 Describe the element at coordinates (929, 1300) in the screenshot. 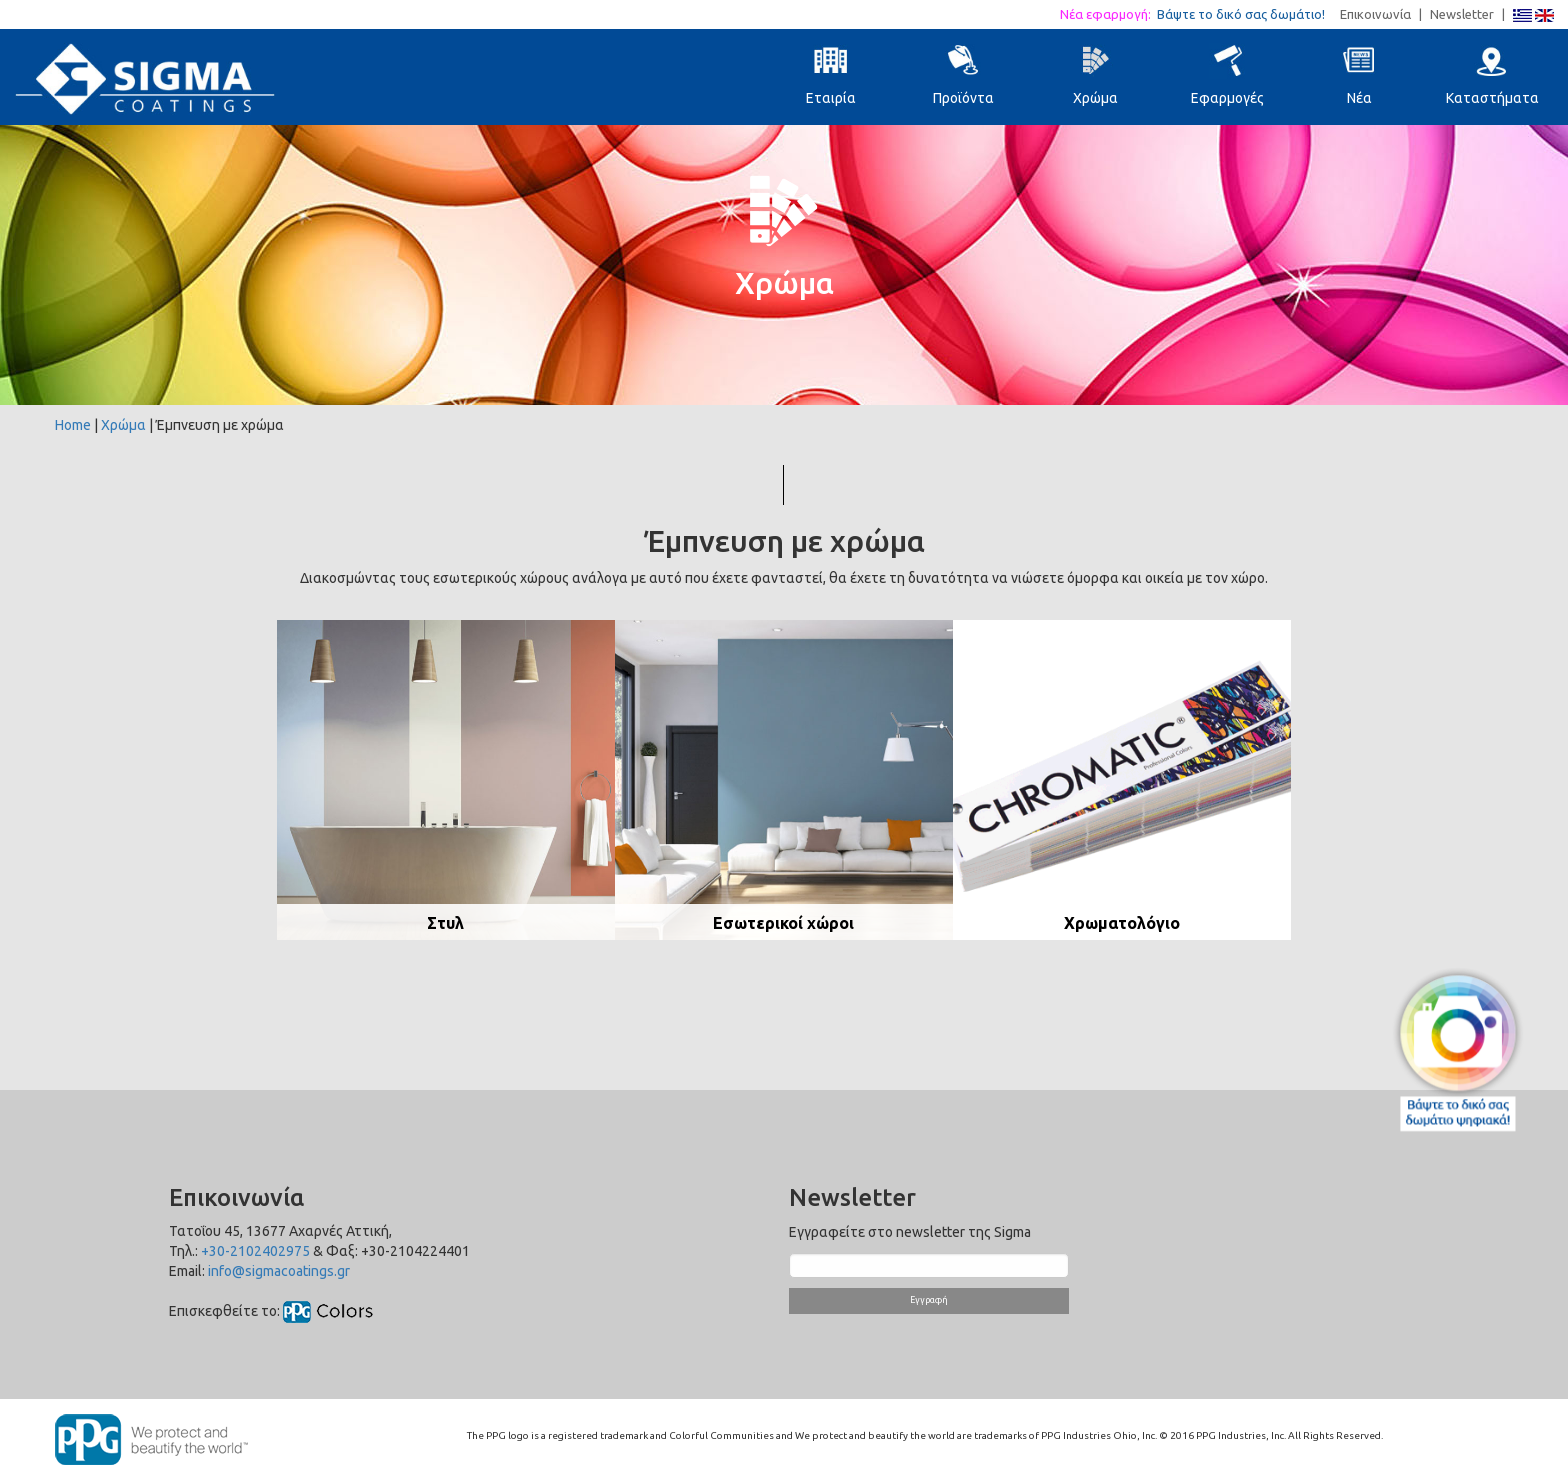

I see `Εγγραφή` at that location.